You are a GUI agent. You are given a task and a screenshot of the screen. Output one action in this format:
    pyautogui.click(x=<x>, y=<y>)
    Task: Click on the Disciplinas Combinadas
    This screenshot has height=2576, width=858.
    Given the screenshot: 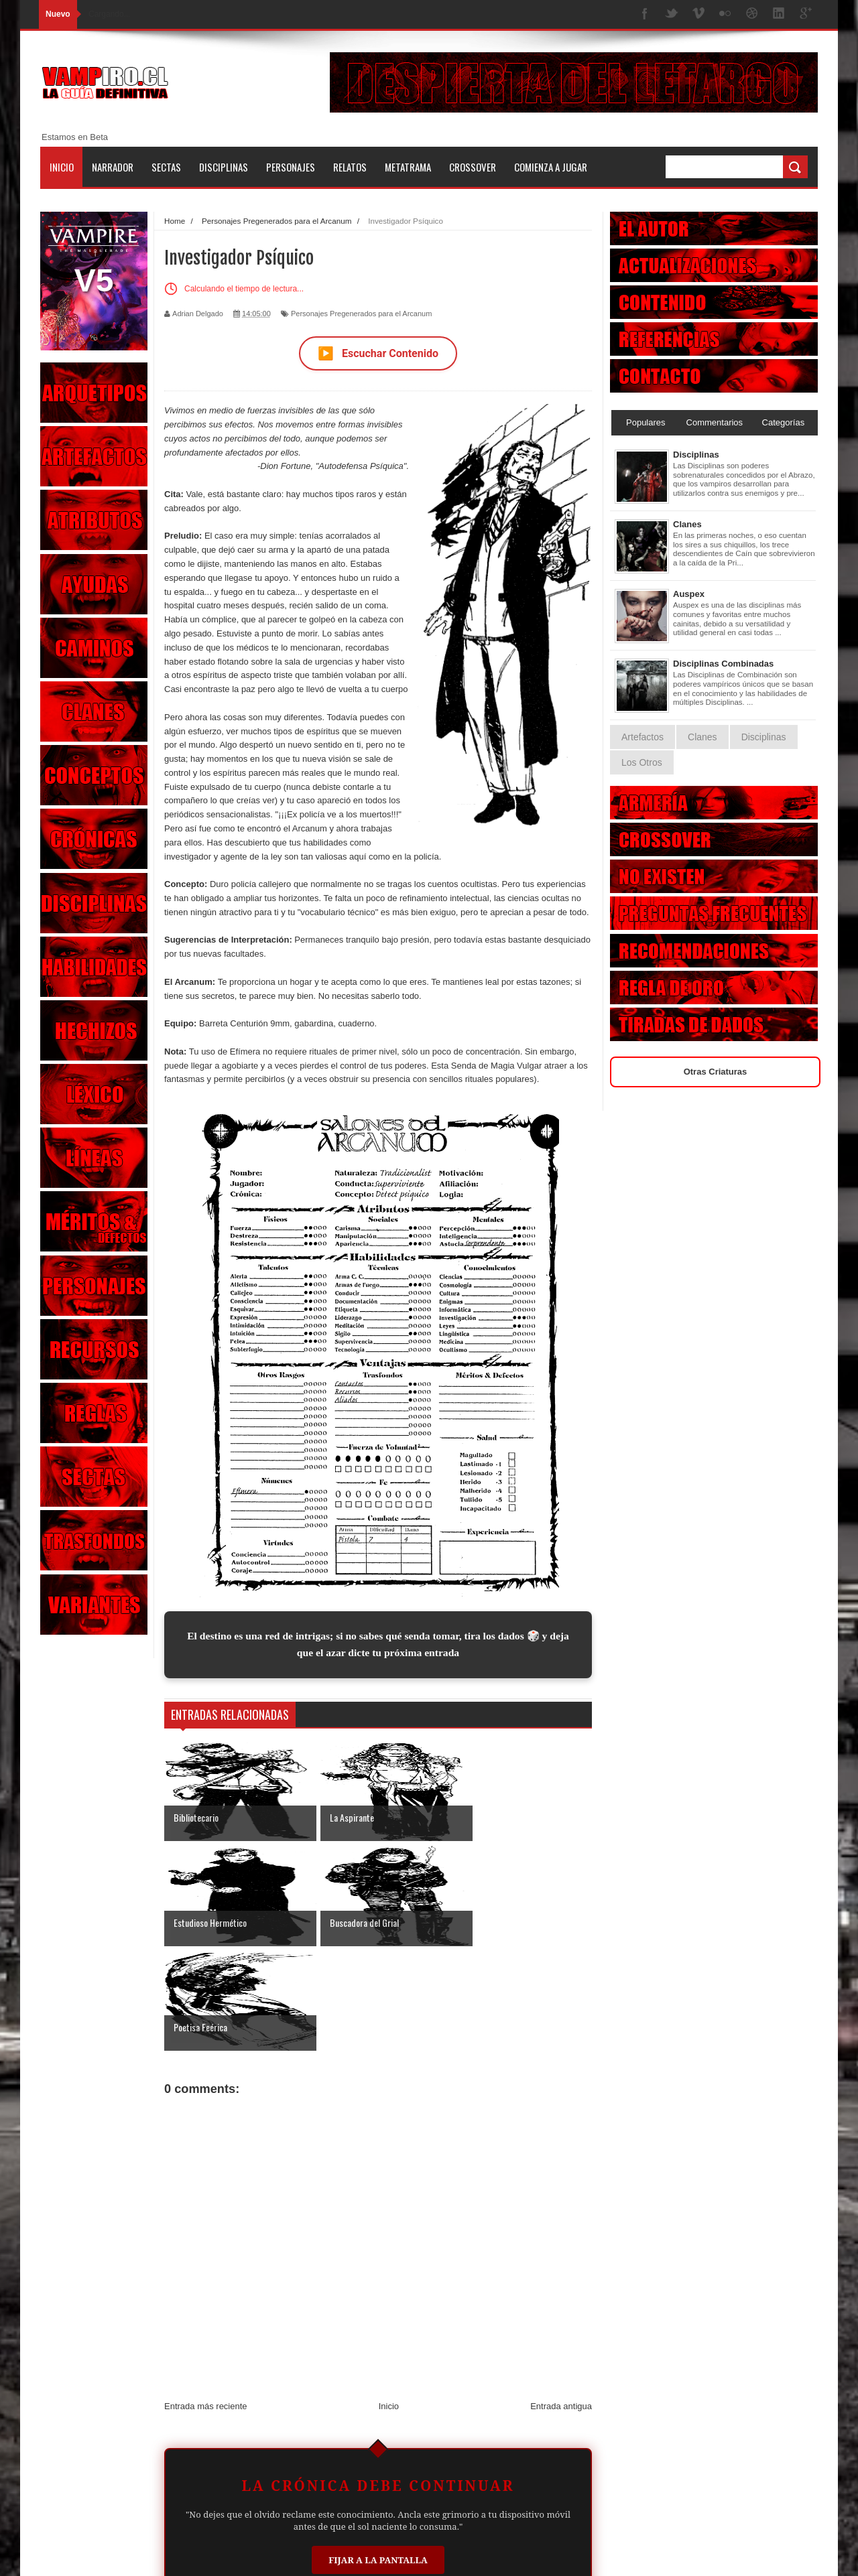 What is the action you would take?
    pyautogui.click(x=723, y=664)
    